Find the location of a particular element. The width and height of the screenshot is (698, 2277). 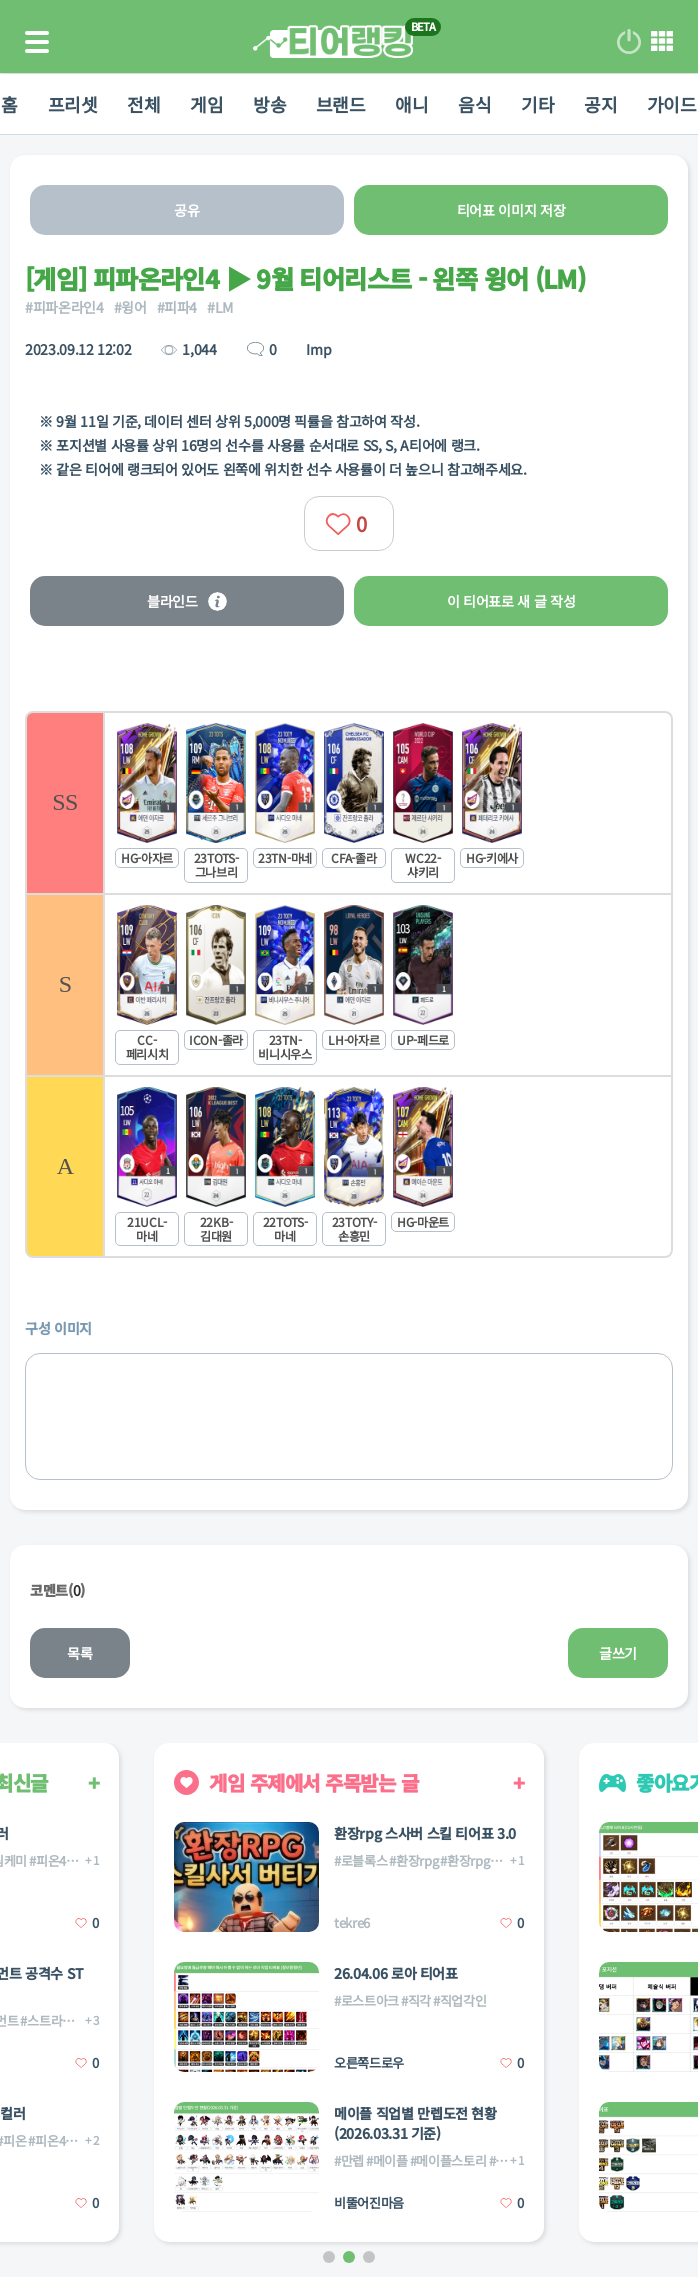

#메이플스토리 is located at coordinates (448, 2160).